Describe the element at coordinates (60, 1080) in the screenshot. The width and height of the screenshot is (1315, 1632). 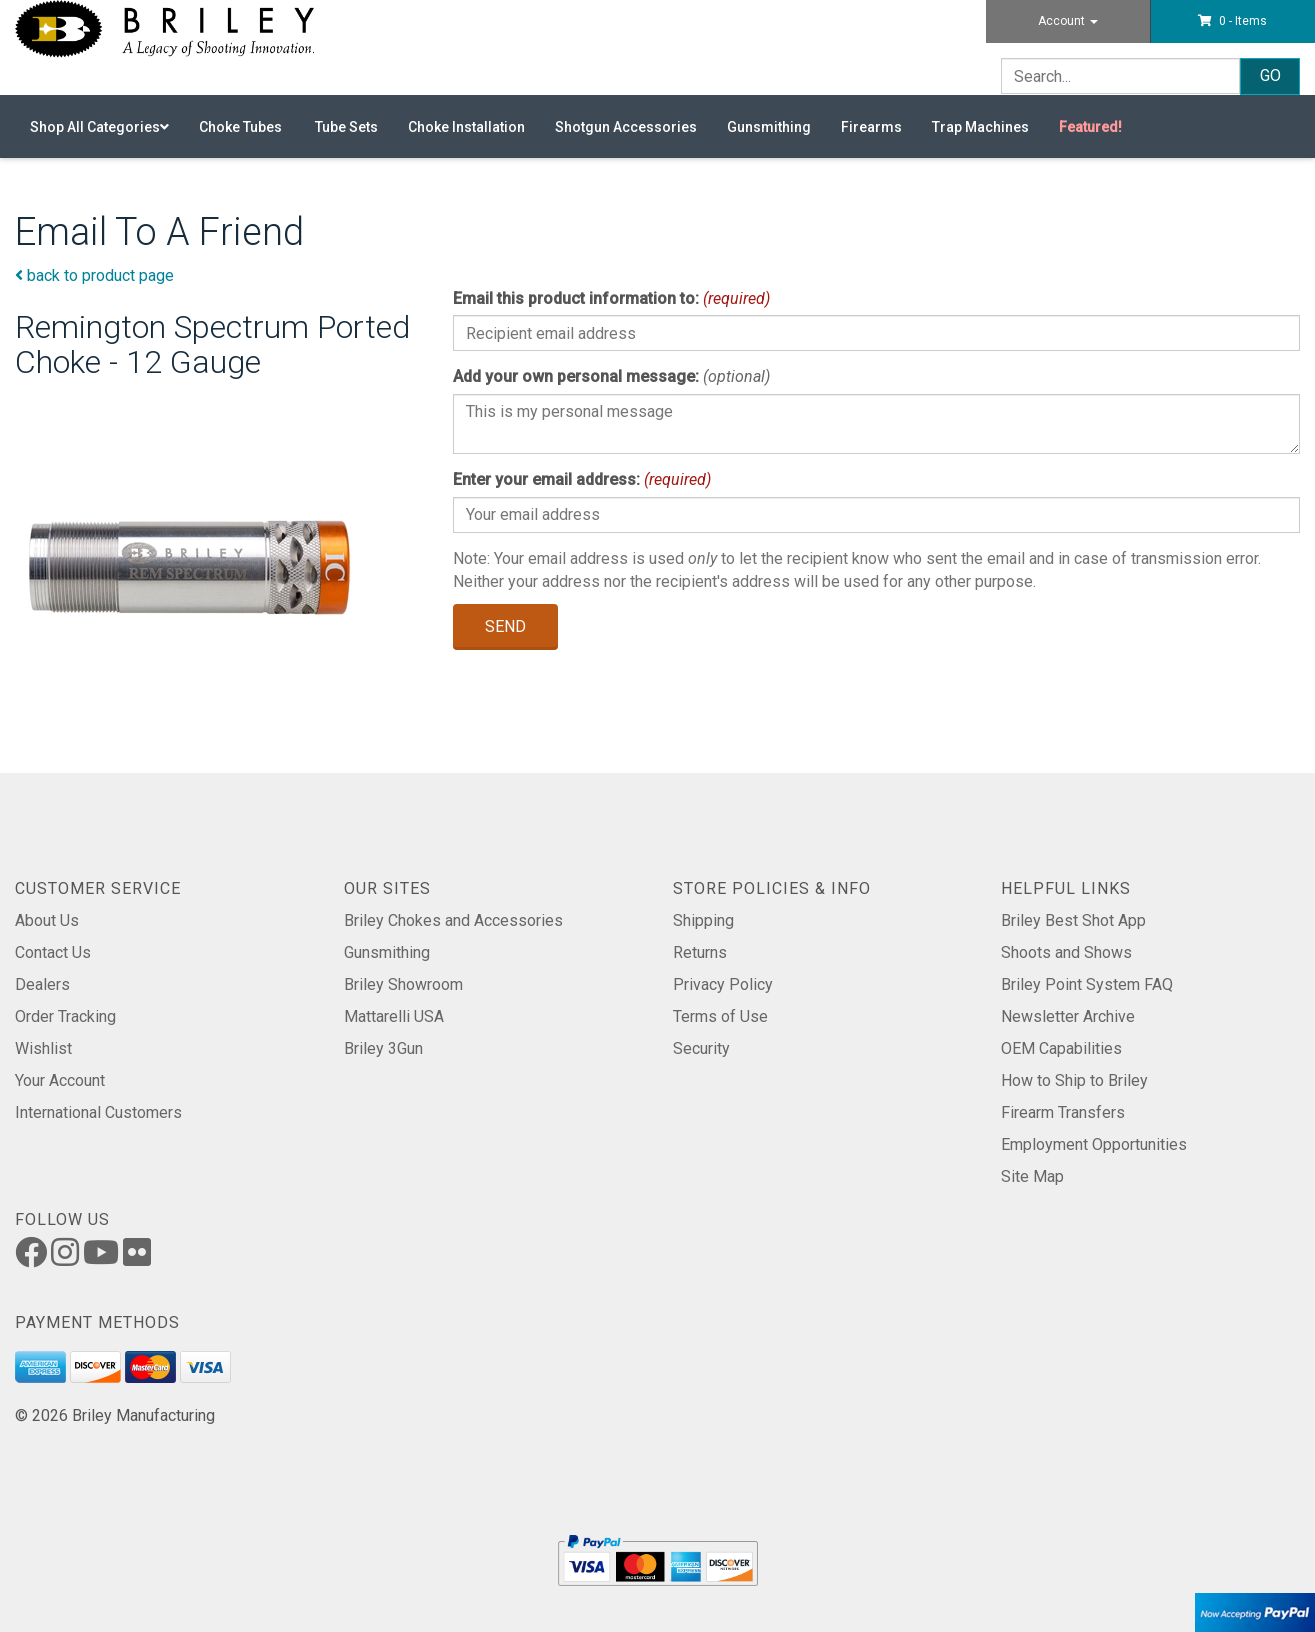
I see `Your Account` at that location.